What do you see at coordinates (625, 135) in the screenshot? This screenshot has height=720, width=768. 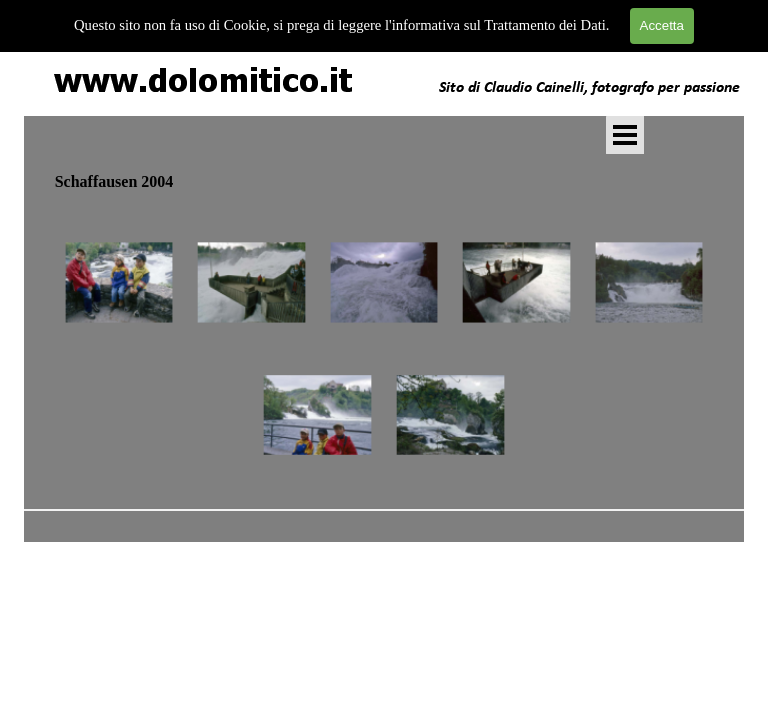 I see `[Mostra menù]` at bounding box center [625, 135].